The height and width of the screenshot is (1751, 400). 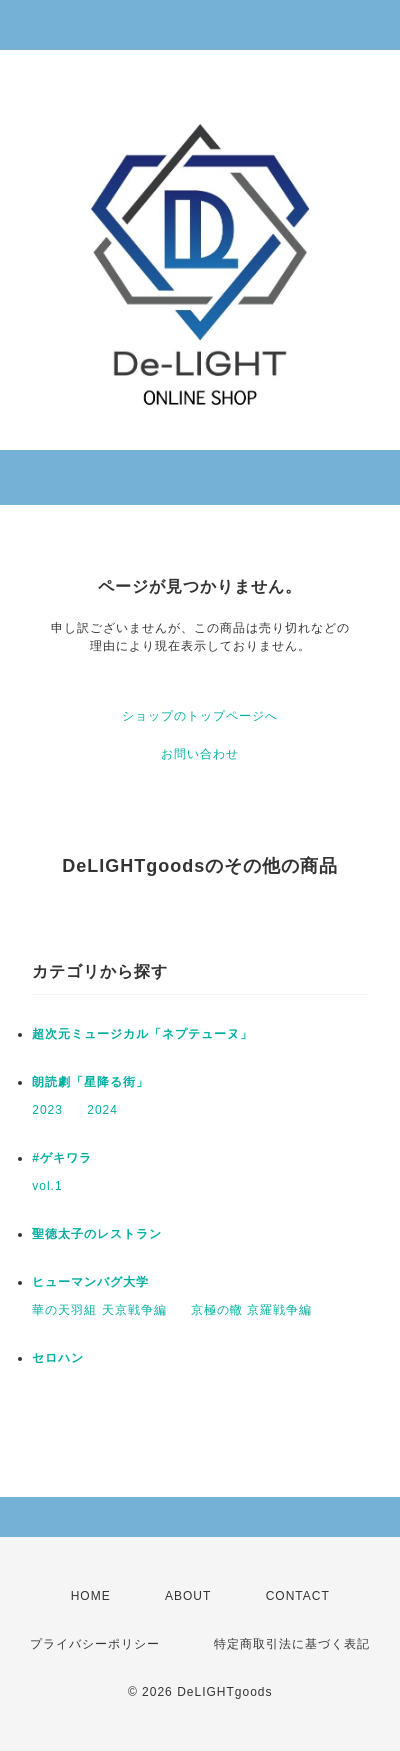 I want to click on HOME, so click(x=91, y=1596).